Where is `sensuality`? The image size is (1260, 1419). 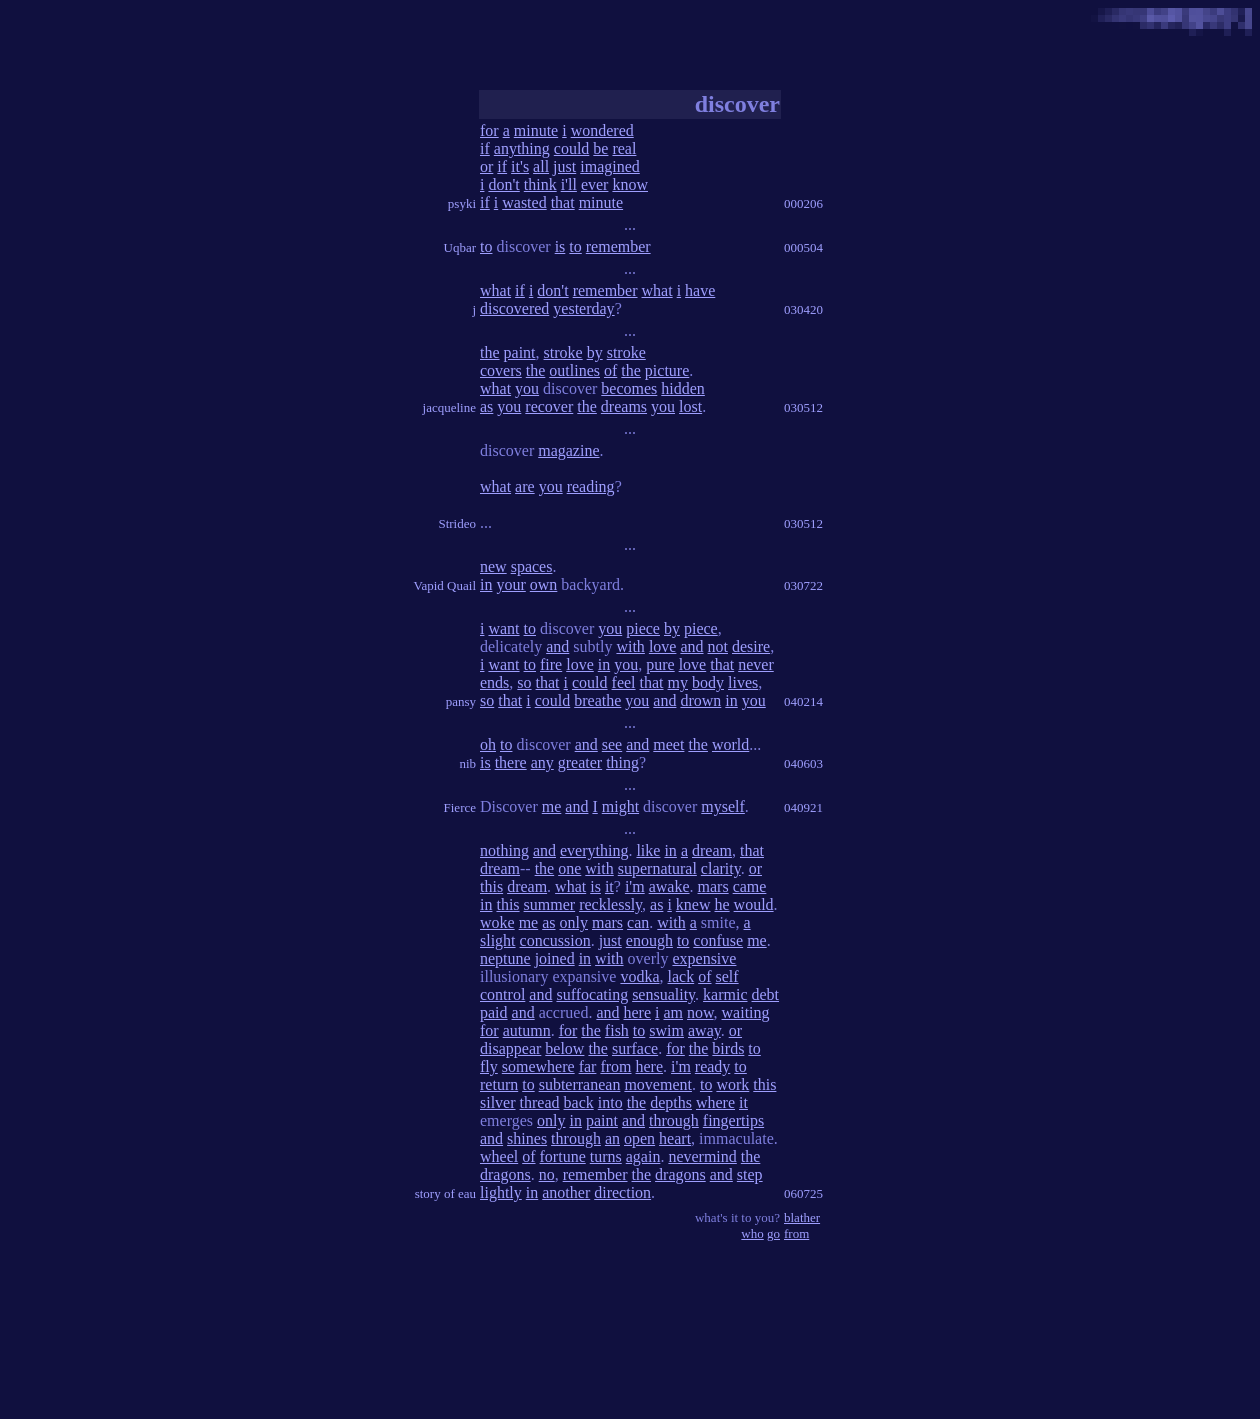
sensuality is located at coordinates (663, 994).